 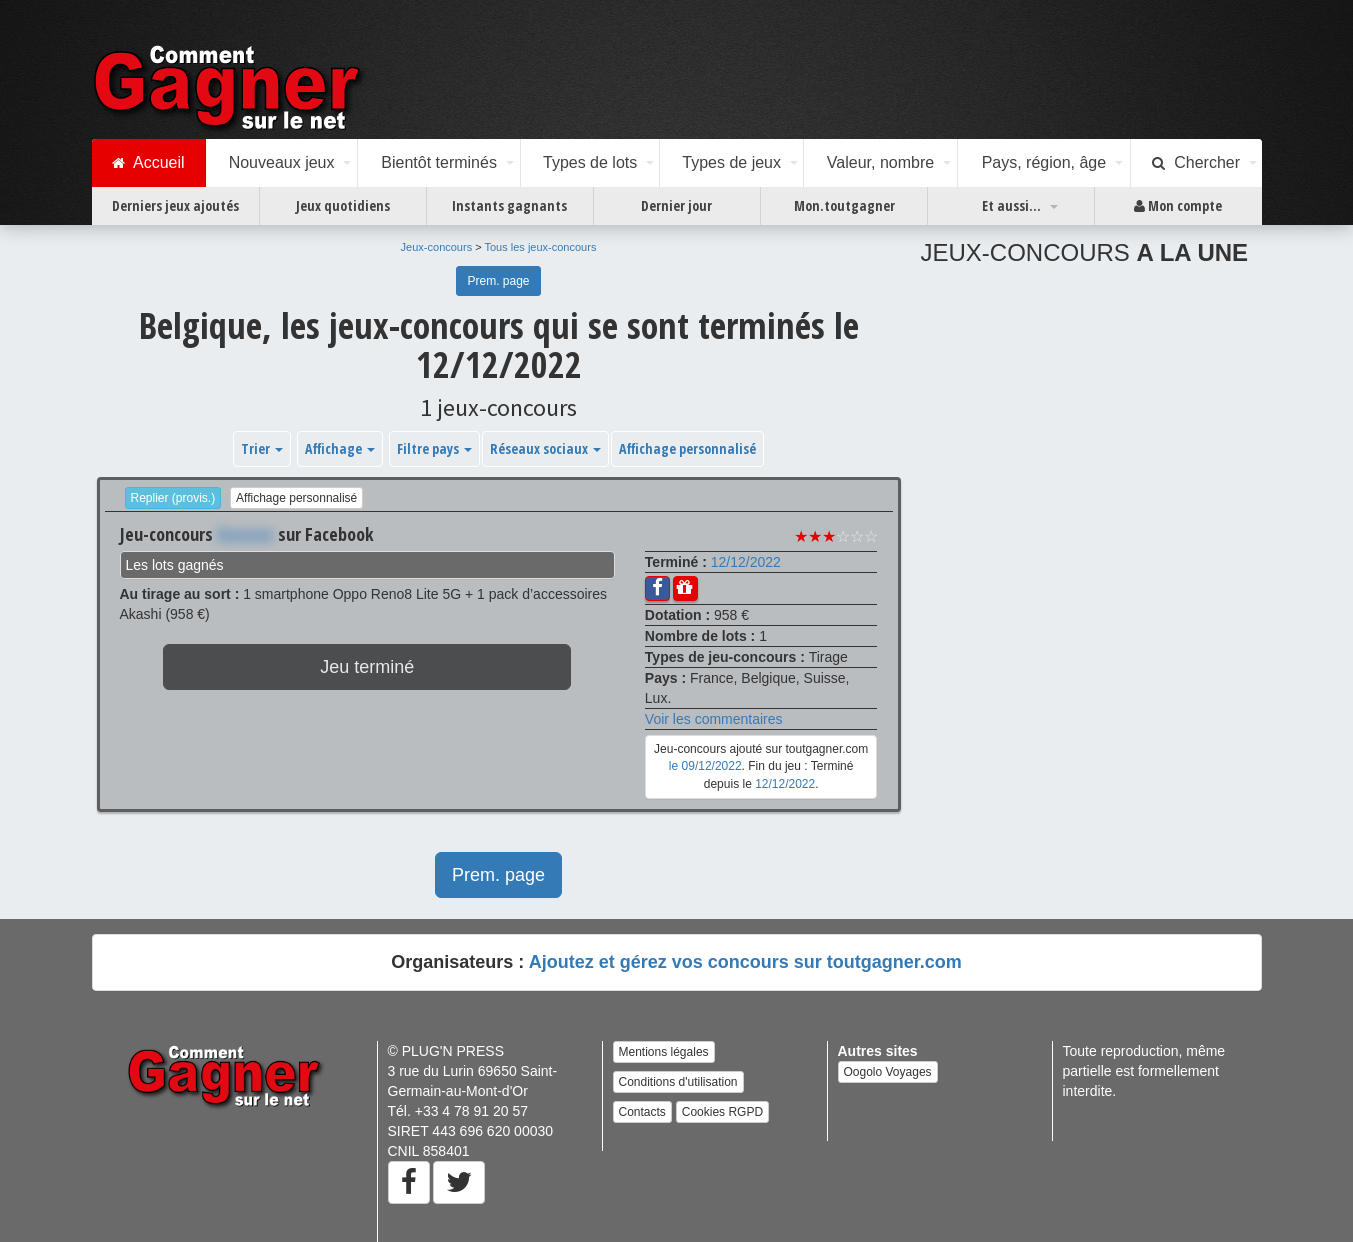 I want to click on Affichage [button], so click(x=340, y=448).